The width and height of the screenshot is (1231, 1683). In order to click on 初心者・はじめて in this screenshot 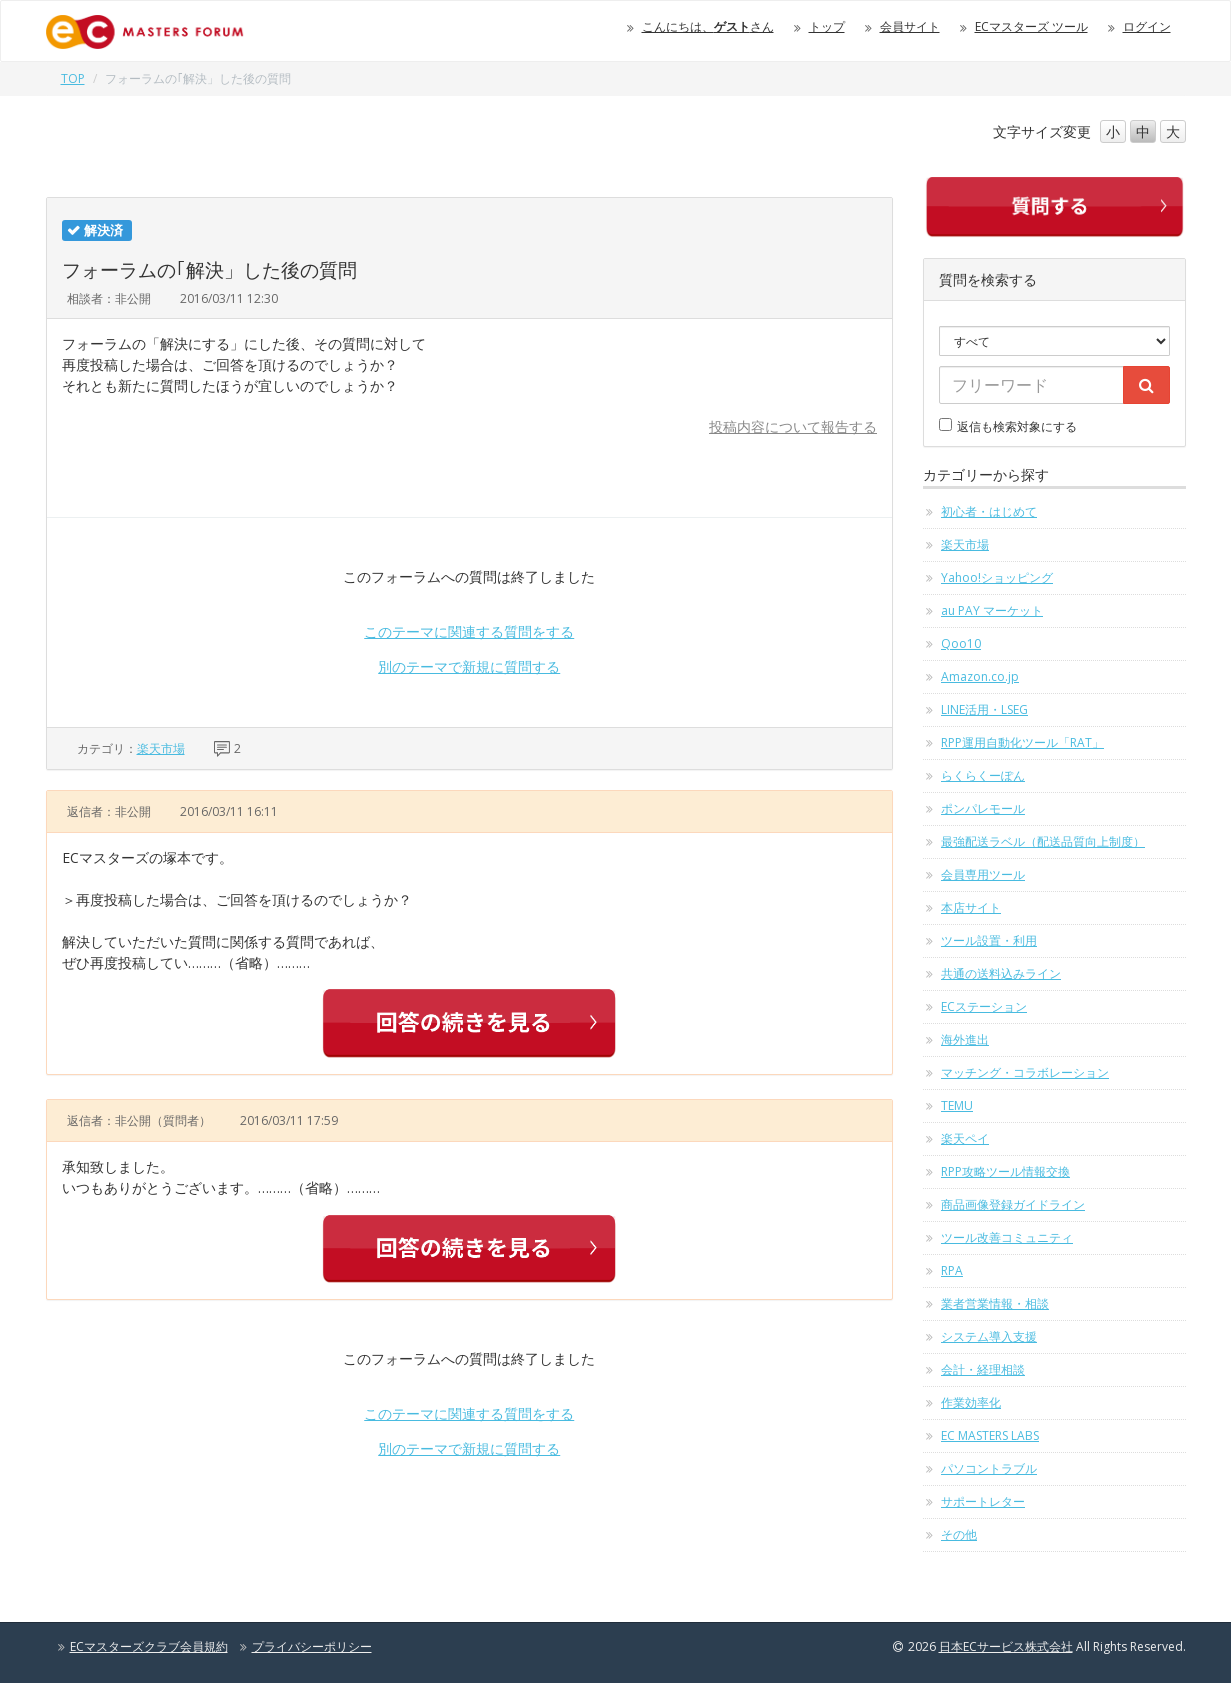, I will do `click(989, 511)`.